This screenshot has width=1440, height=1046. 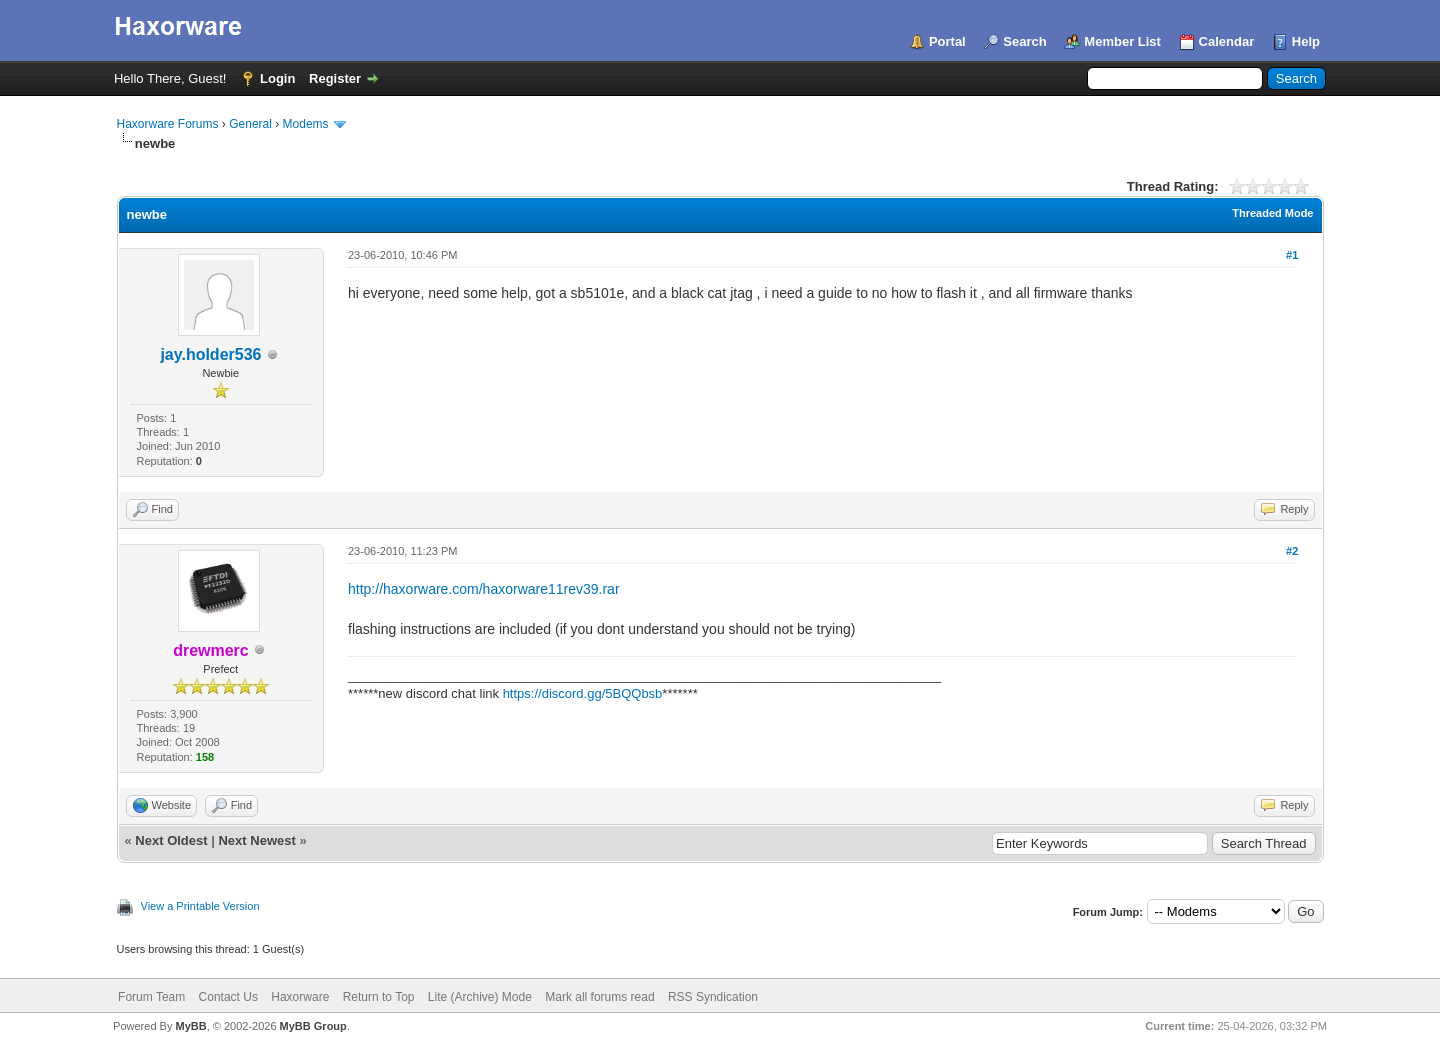 What do you see at coordinates (313, 1026) in the screenshot?
I see `MyBB Group` at bounding box center [313, 1026].